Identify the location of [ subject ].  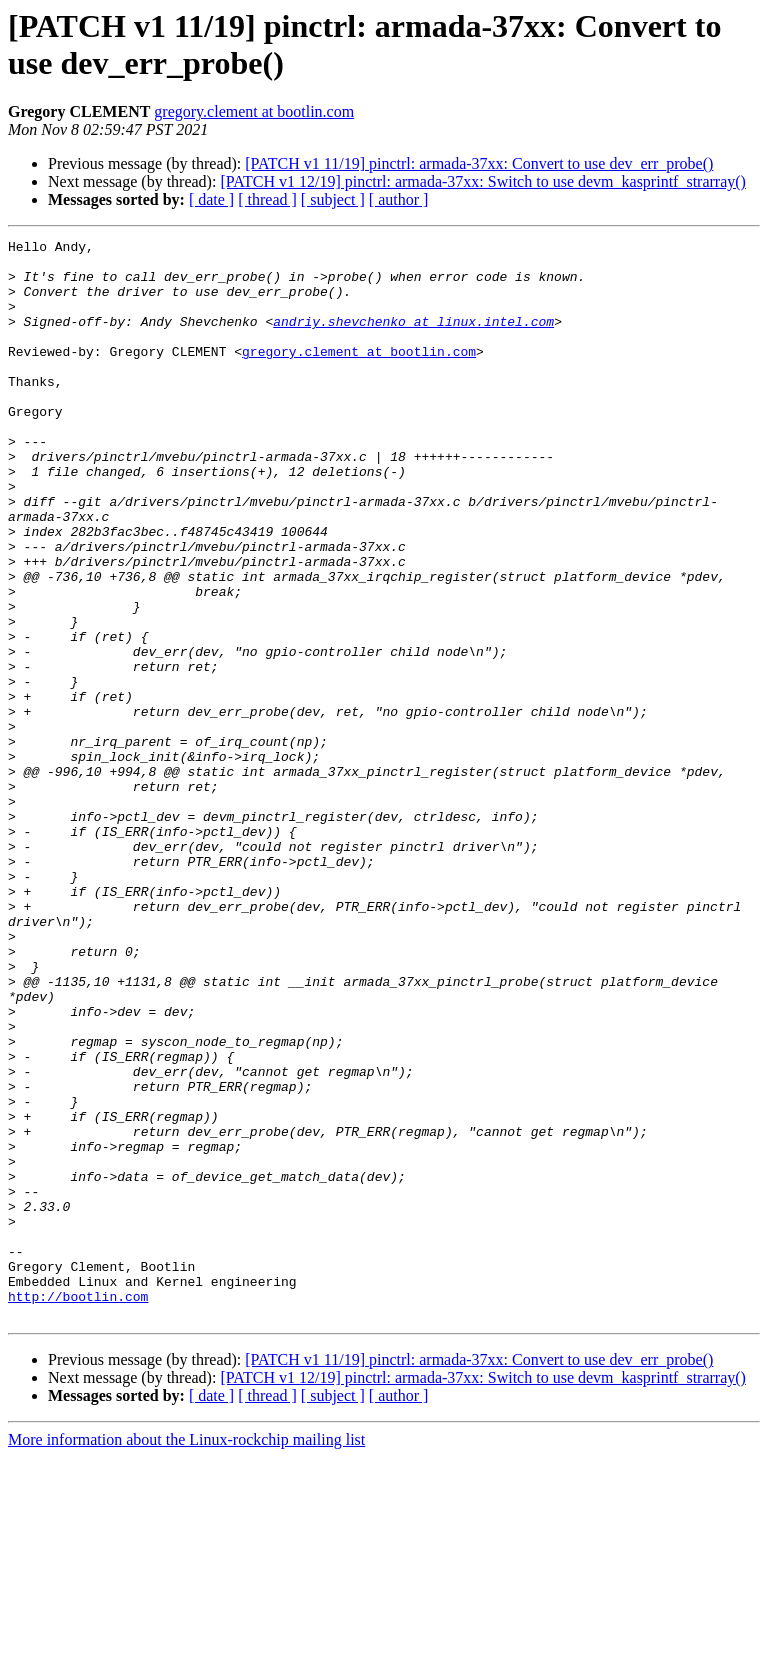
(333, 199).